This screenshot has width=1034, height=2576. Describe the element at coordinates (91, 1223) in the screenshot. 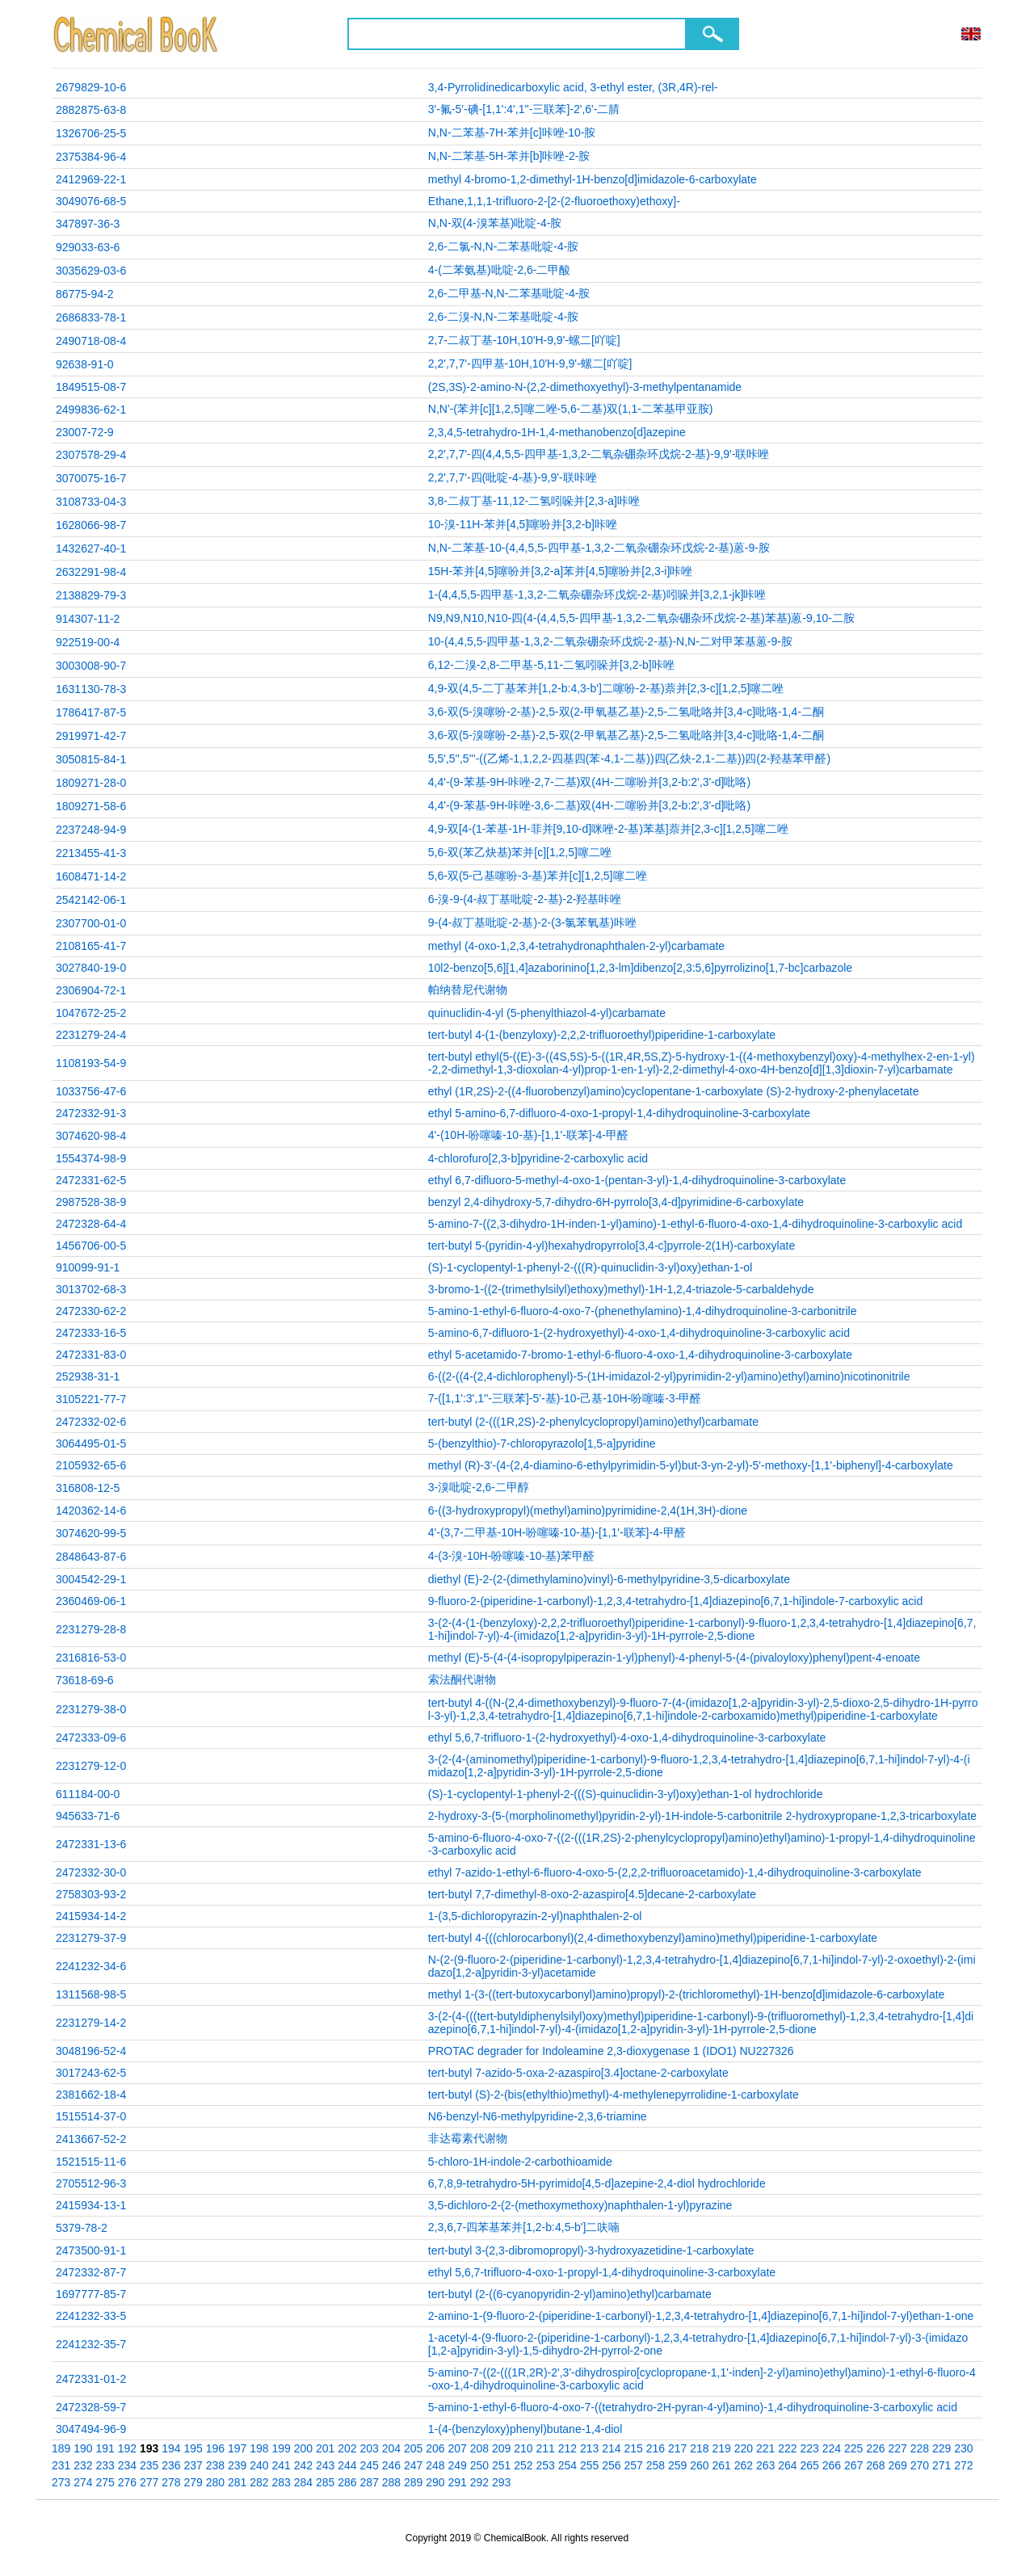

I see `2472328-64-4` at that location.